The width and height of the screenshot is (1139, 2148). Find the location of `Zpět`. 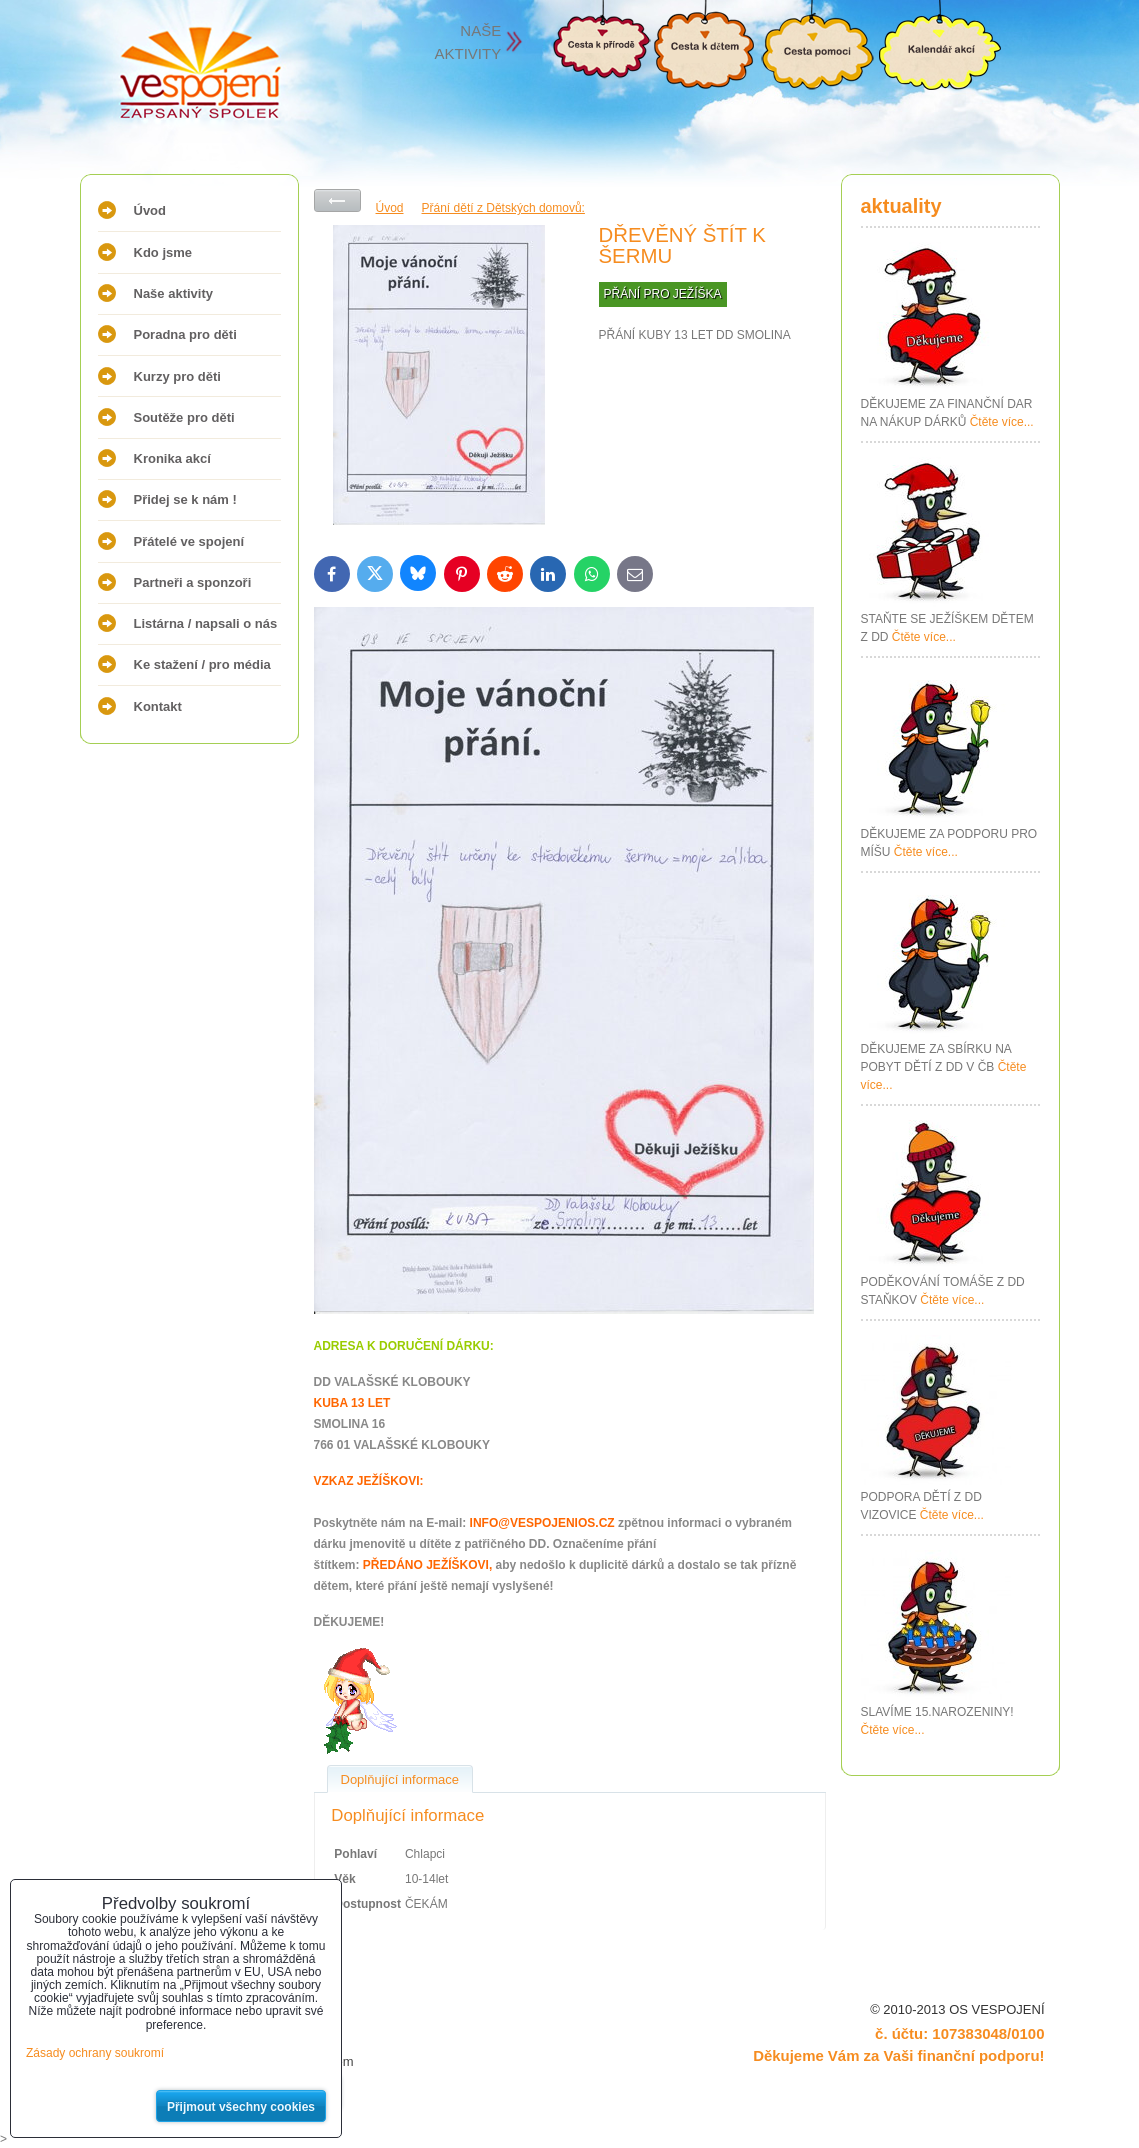

Zpět is located at coordinates (337, 200).